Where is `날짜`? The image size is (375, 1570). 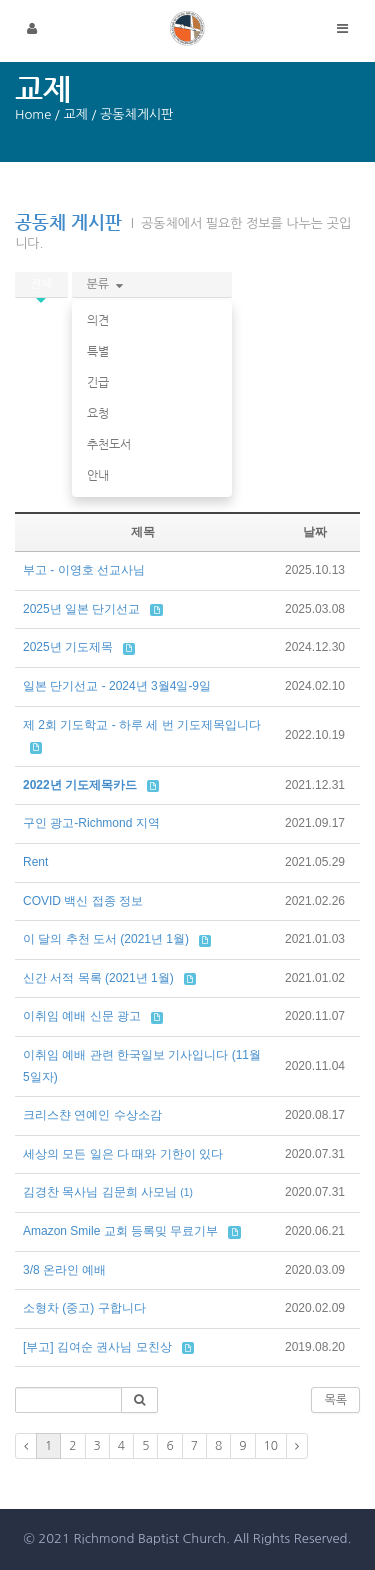 날짜 is located at coordinates (315, 532).